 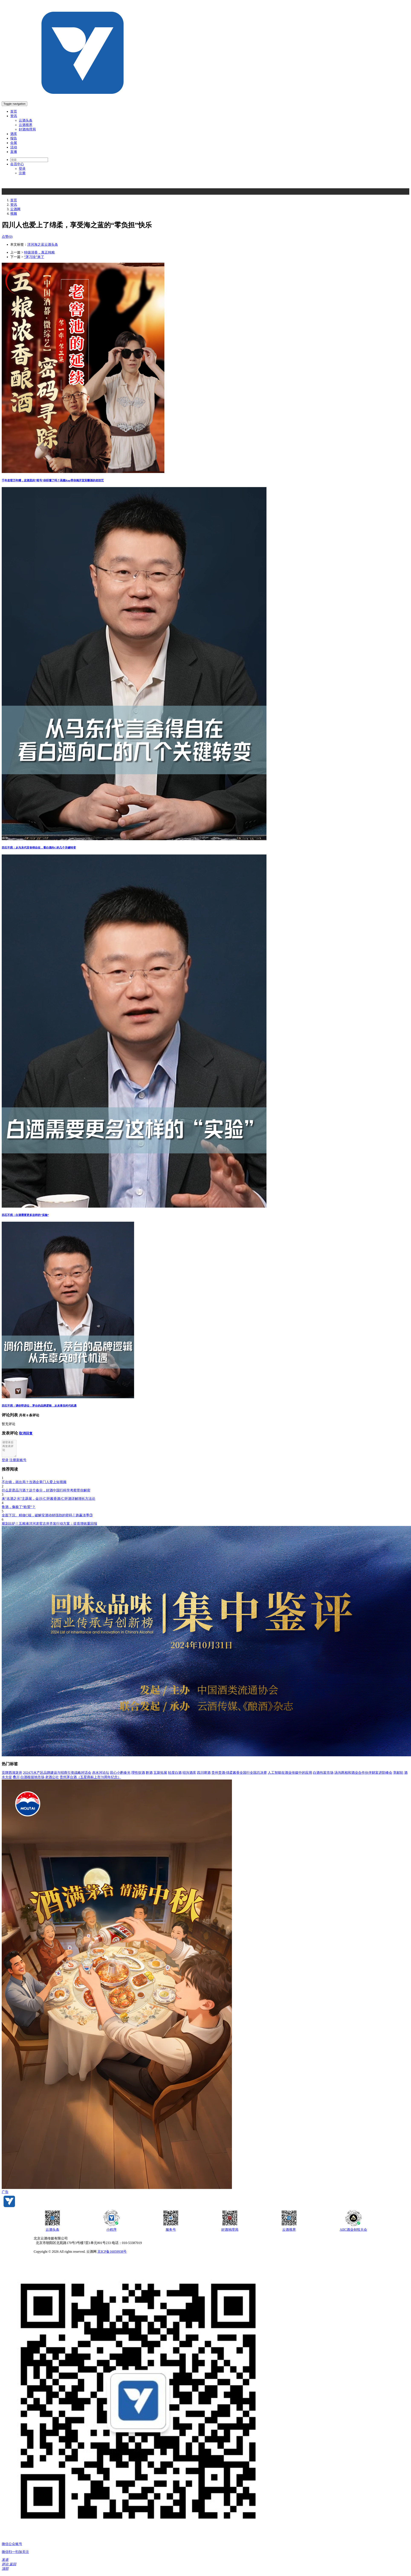 What do you see at coordinates (13, 152) in the screenshot?
I see `直播` at bounding box center [13, 152].